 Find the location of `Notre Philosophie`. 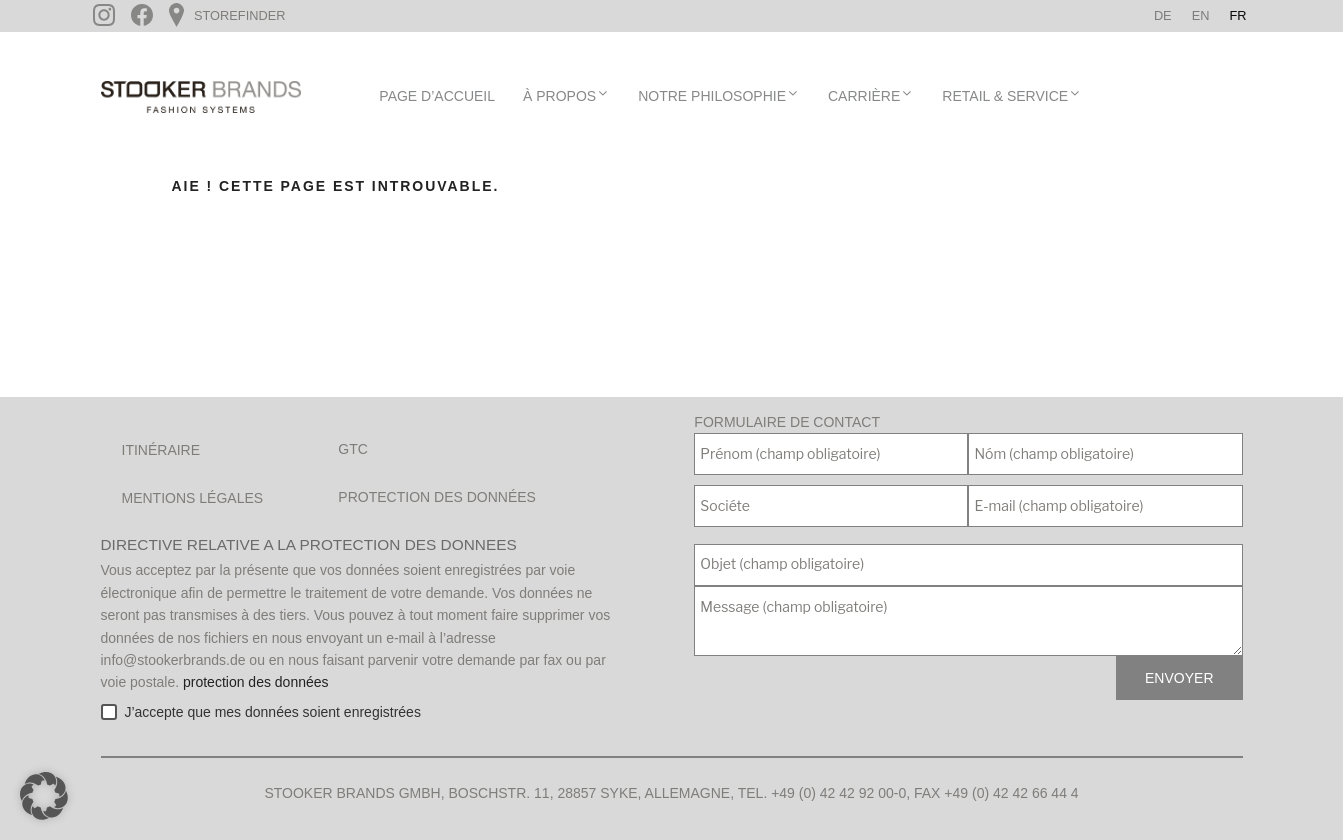

Notre Philosophie is located at coordinates (719, 95).